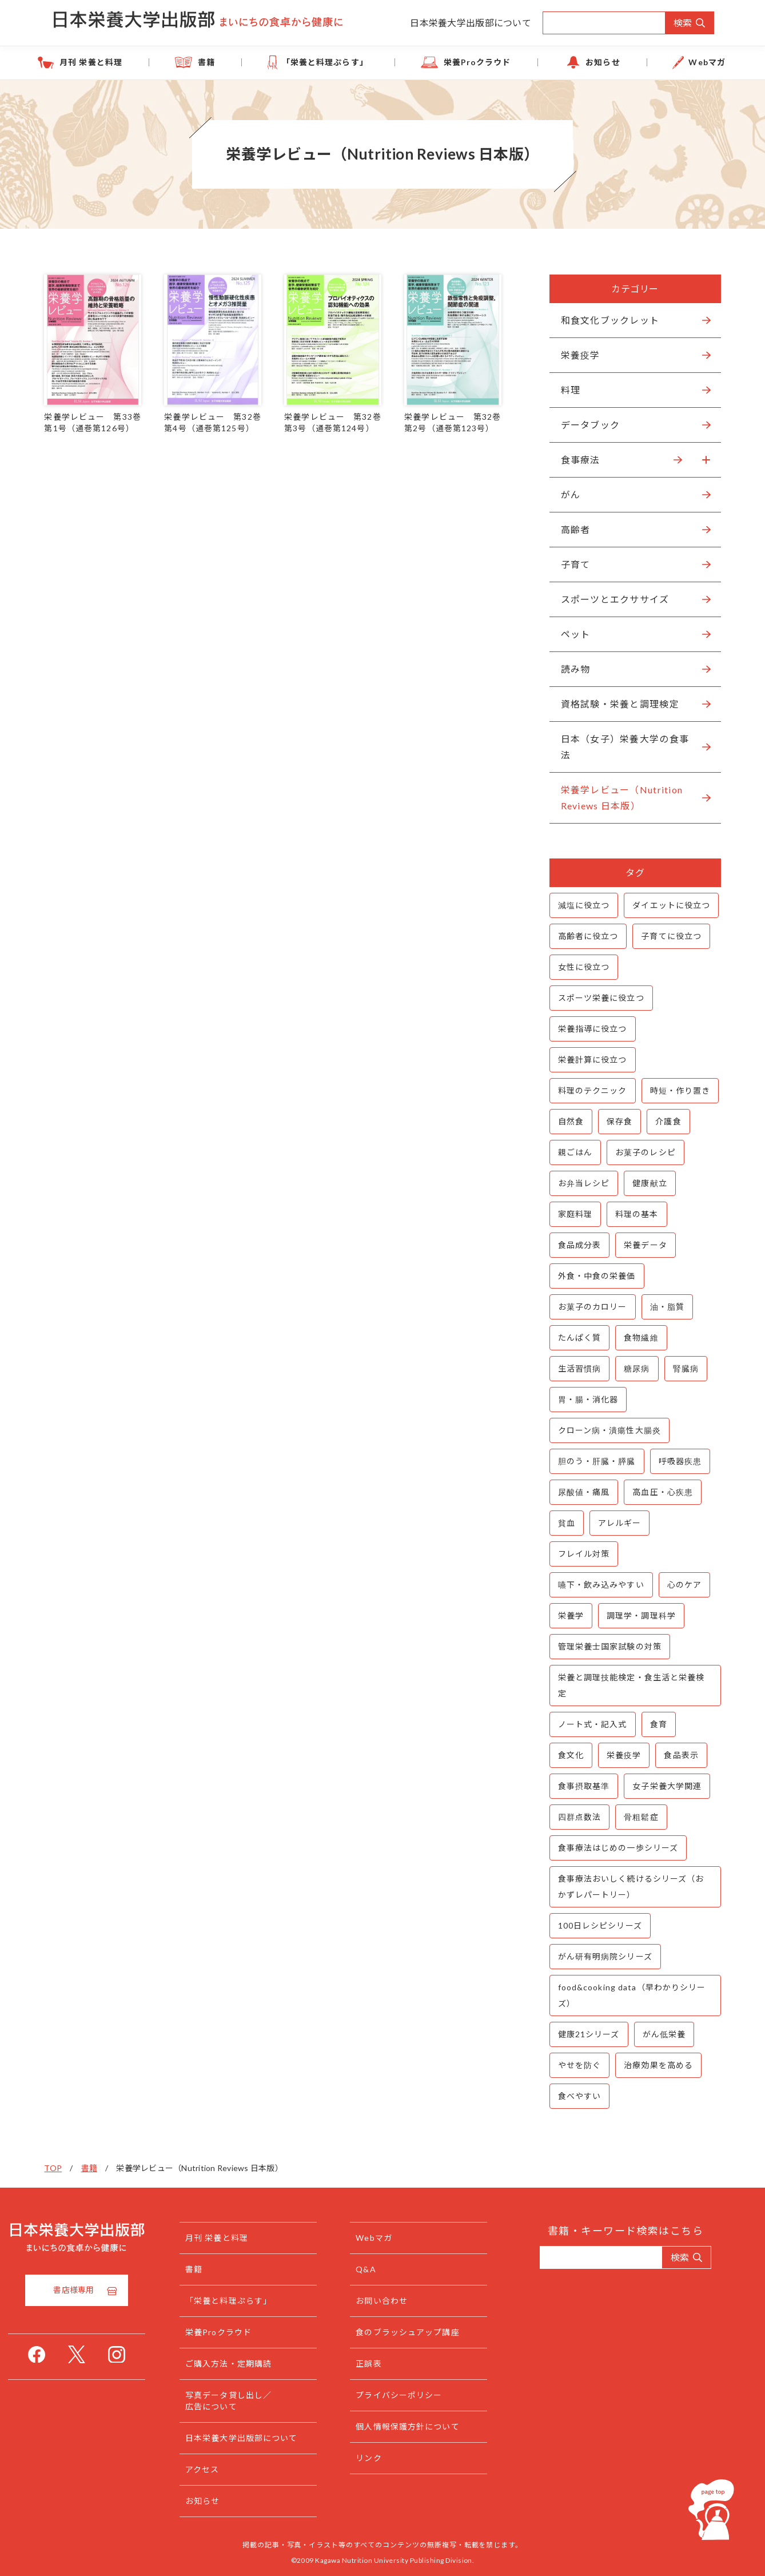 The width and height of the screenshot is (765, 2576). What do you see at coordinates (585, 1059) in the screenshot?
I see `栄養計算に役立つ` at bounding box center [585, 1059].